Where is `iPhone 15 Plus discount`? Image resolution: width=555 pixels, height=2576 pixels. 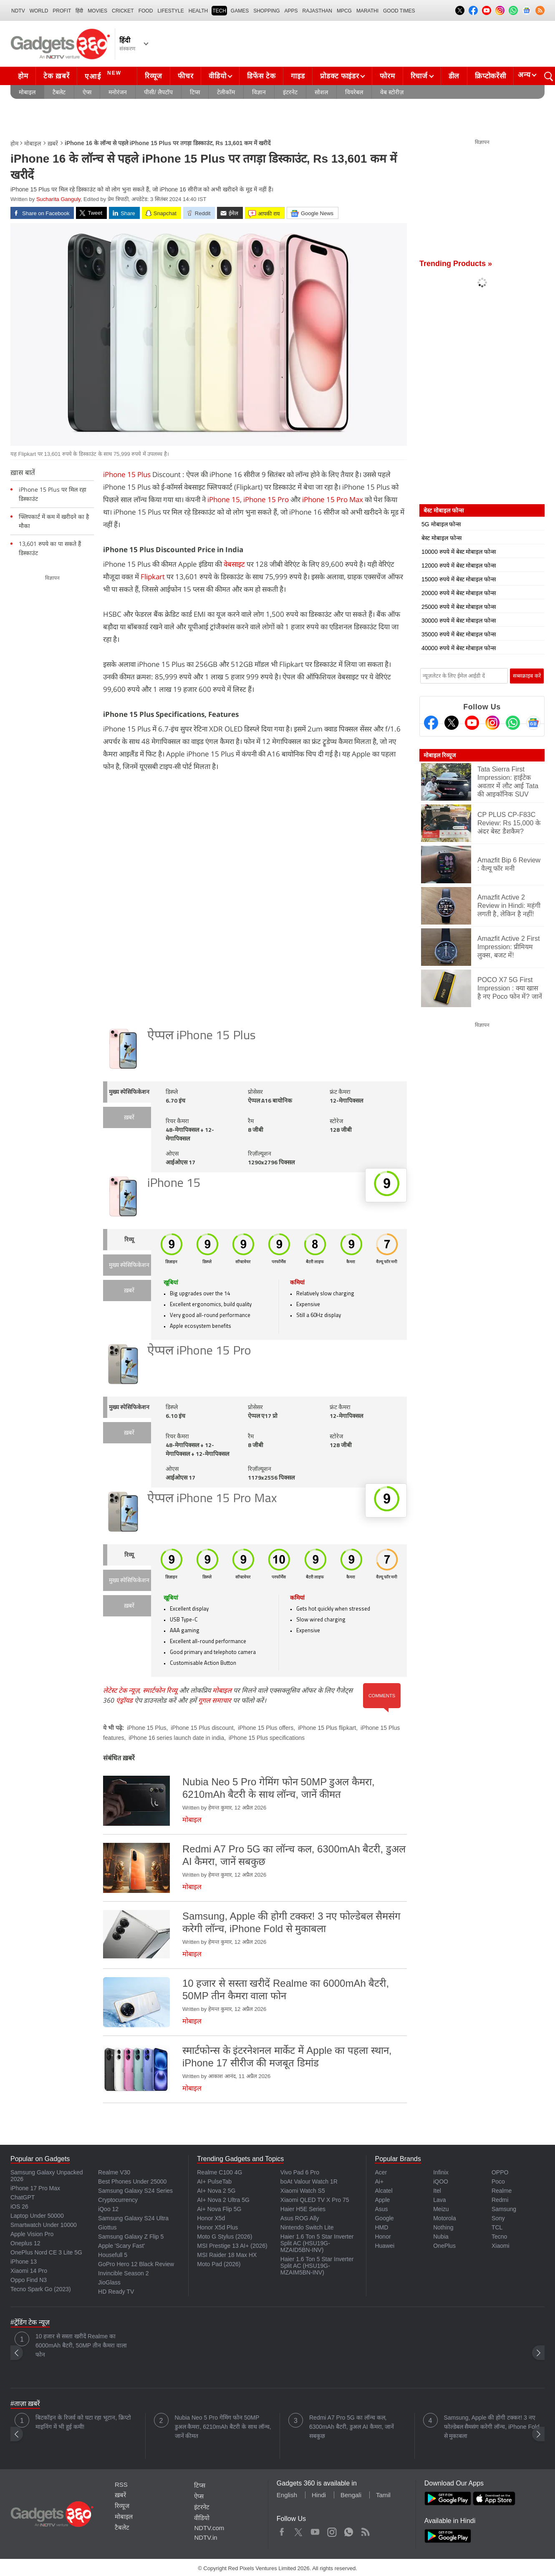
iPhone 15 Plus discount is located at coordinates (202, 1727).